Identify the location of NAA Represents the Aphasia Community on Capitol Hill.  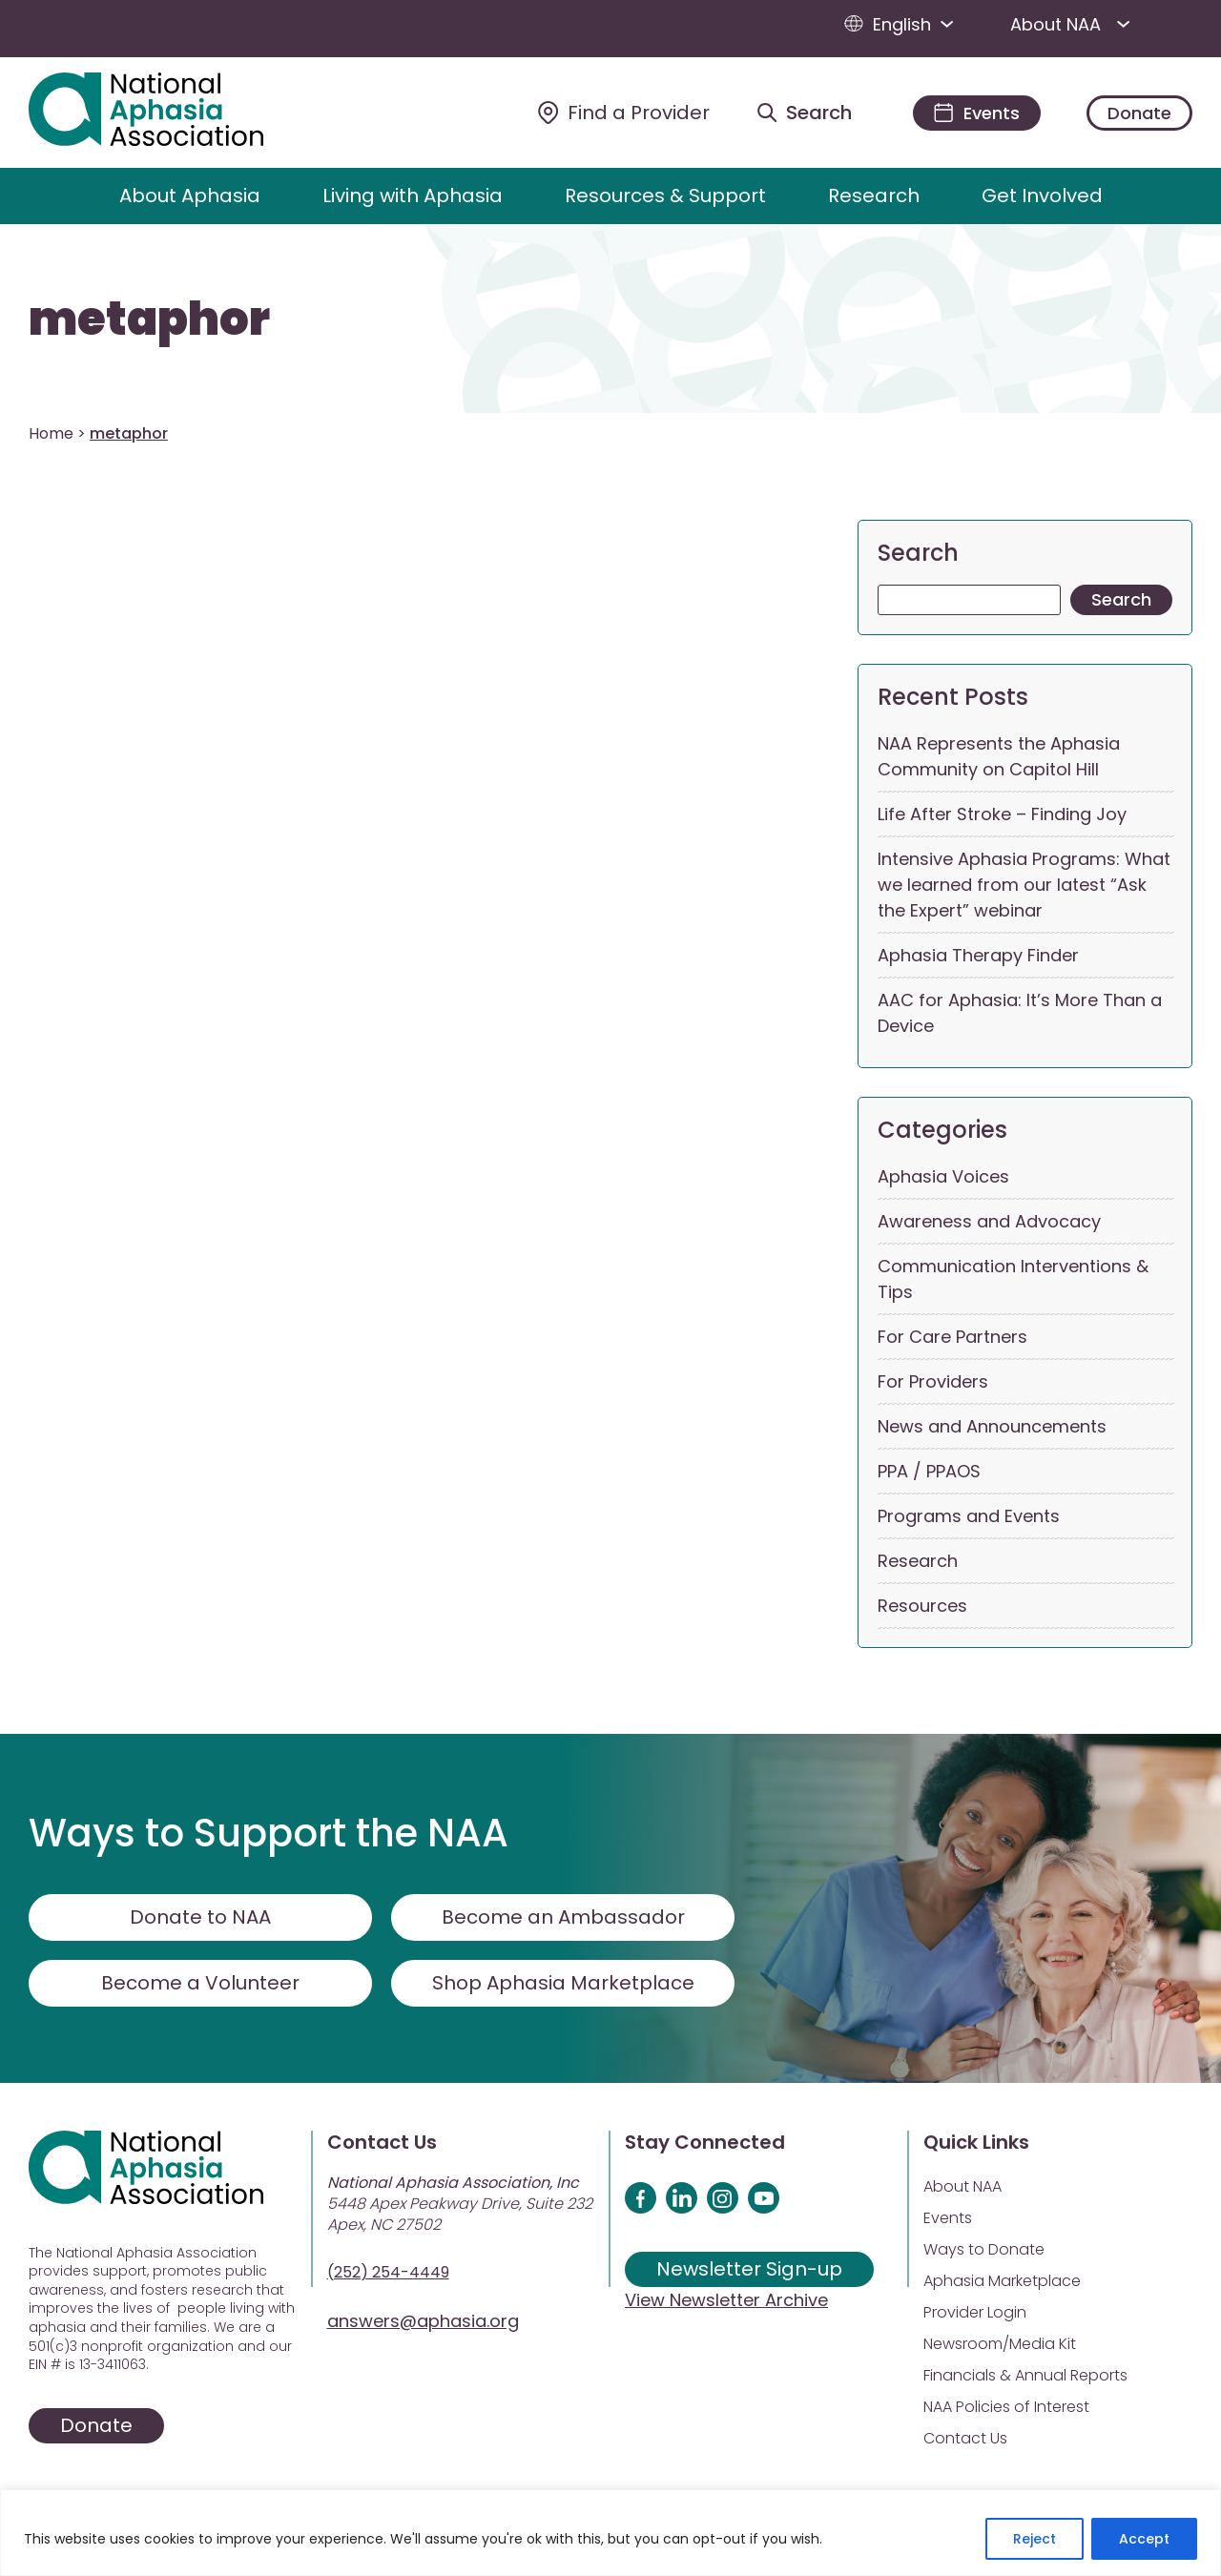
(999, 756).